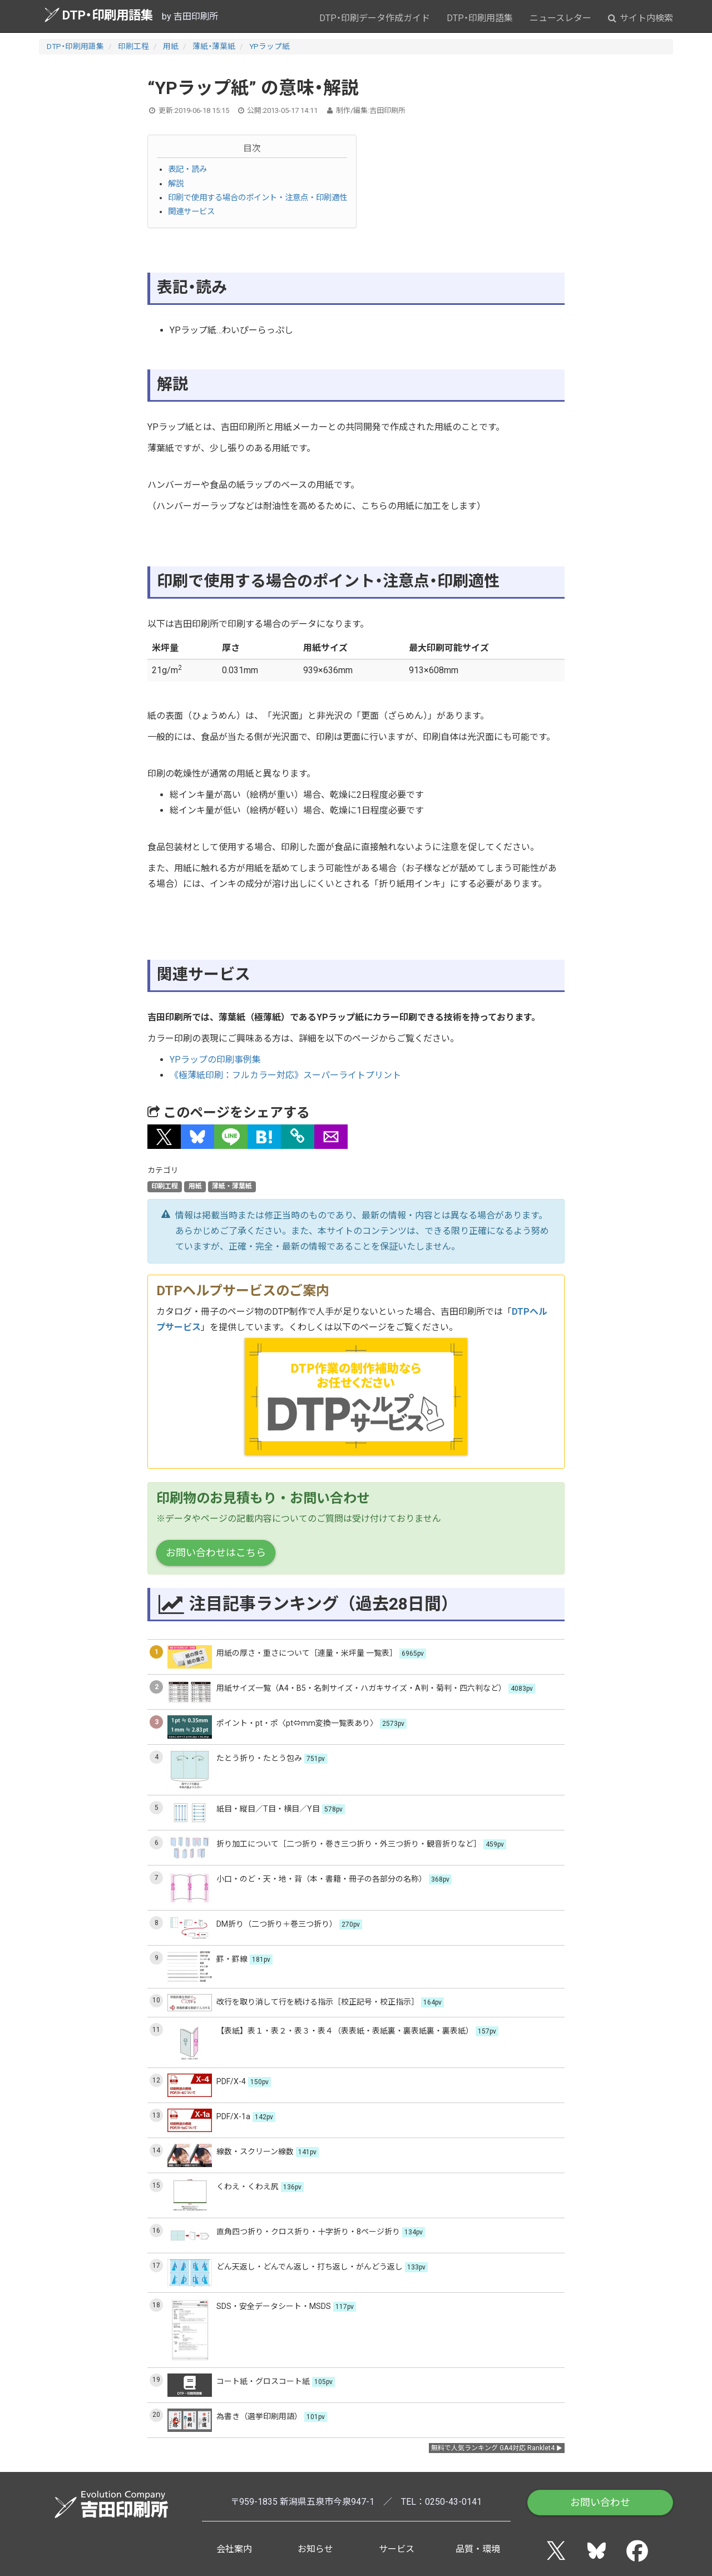 Image resolution: width=712 pixels, height=2576 pixels. What do you see at coordinates (164, 1136) in the screenshot?
I see `[button]` at bounding box center [164, 1136].